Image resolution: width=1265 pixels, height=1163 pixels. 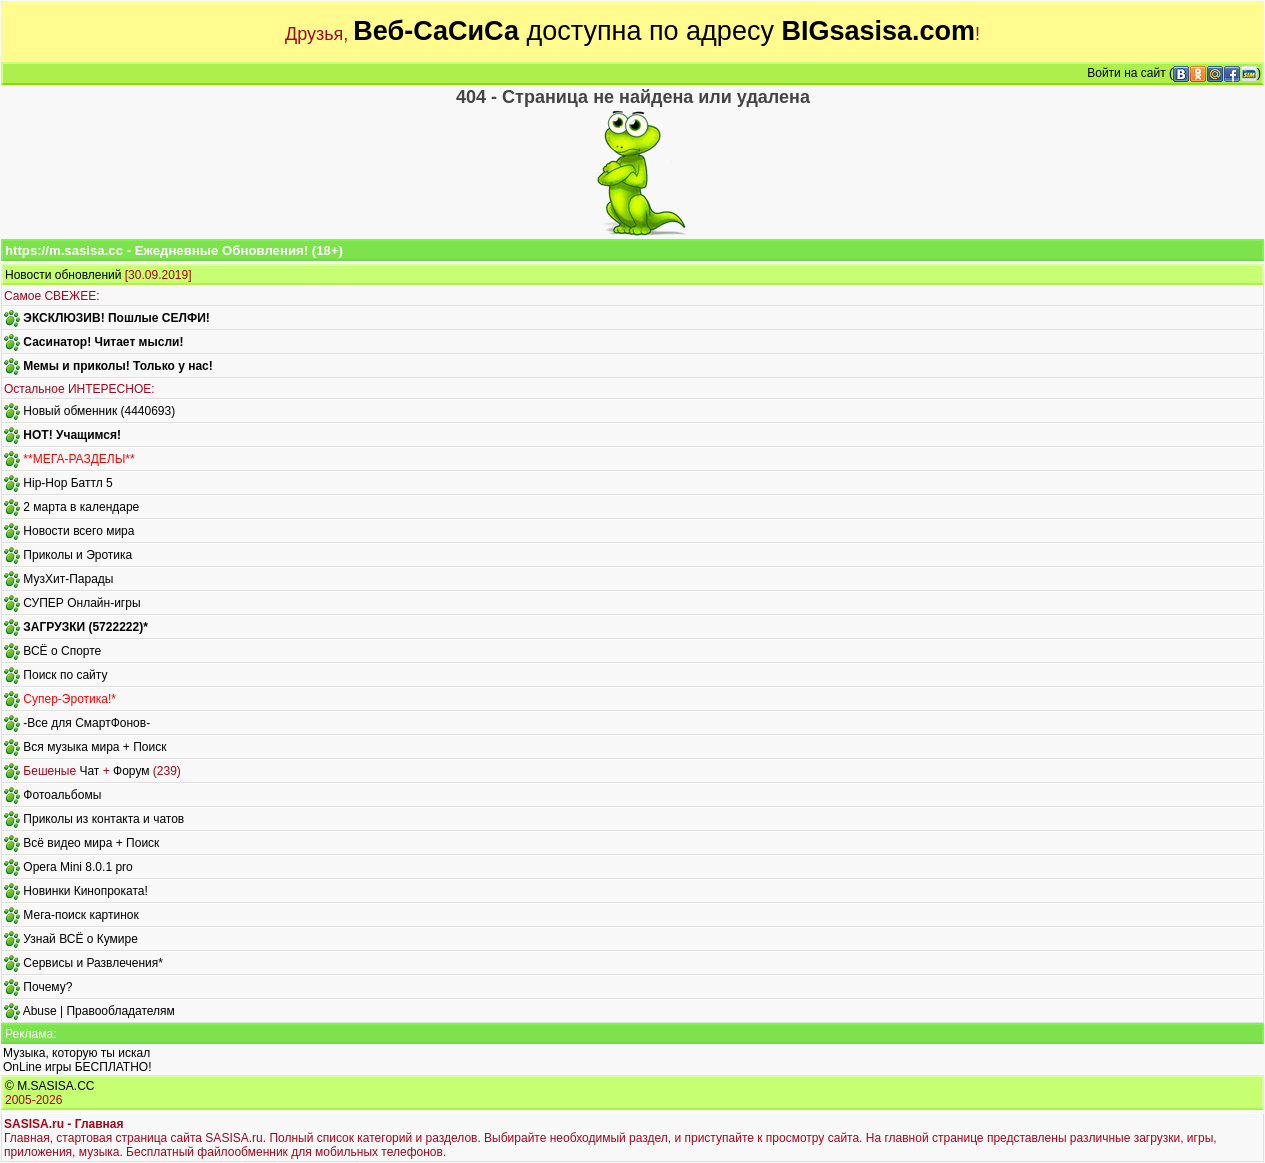 What do you see at coordinates (131, 771) in the screenshot?
I see `Форум` at bounding box center [131, 771].